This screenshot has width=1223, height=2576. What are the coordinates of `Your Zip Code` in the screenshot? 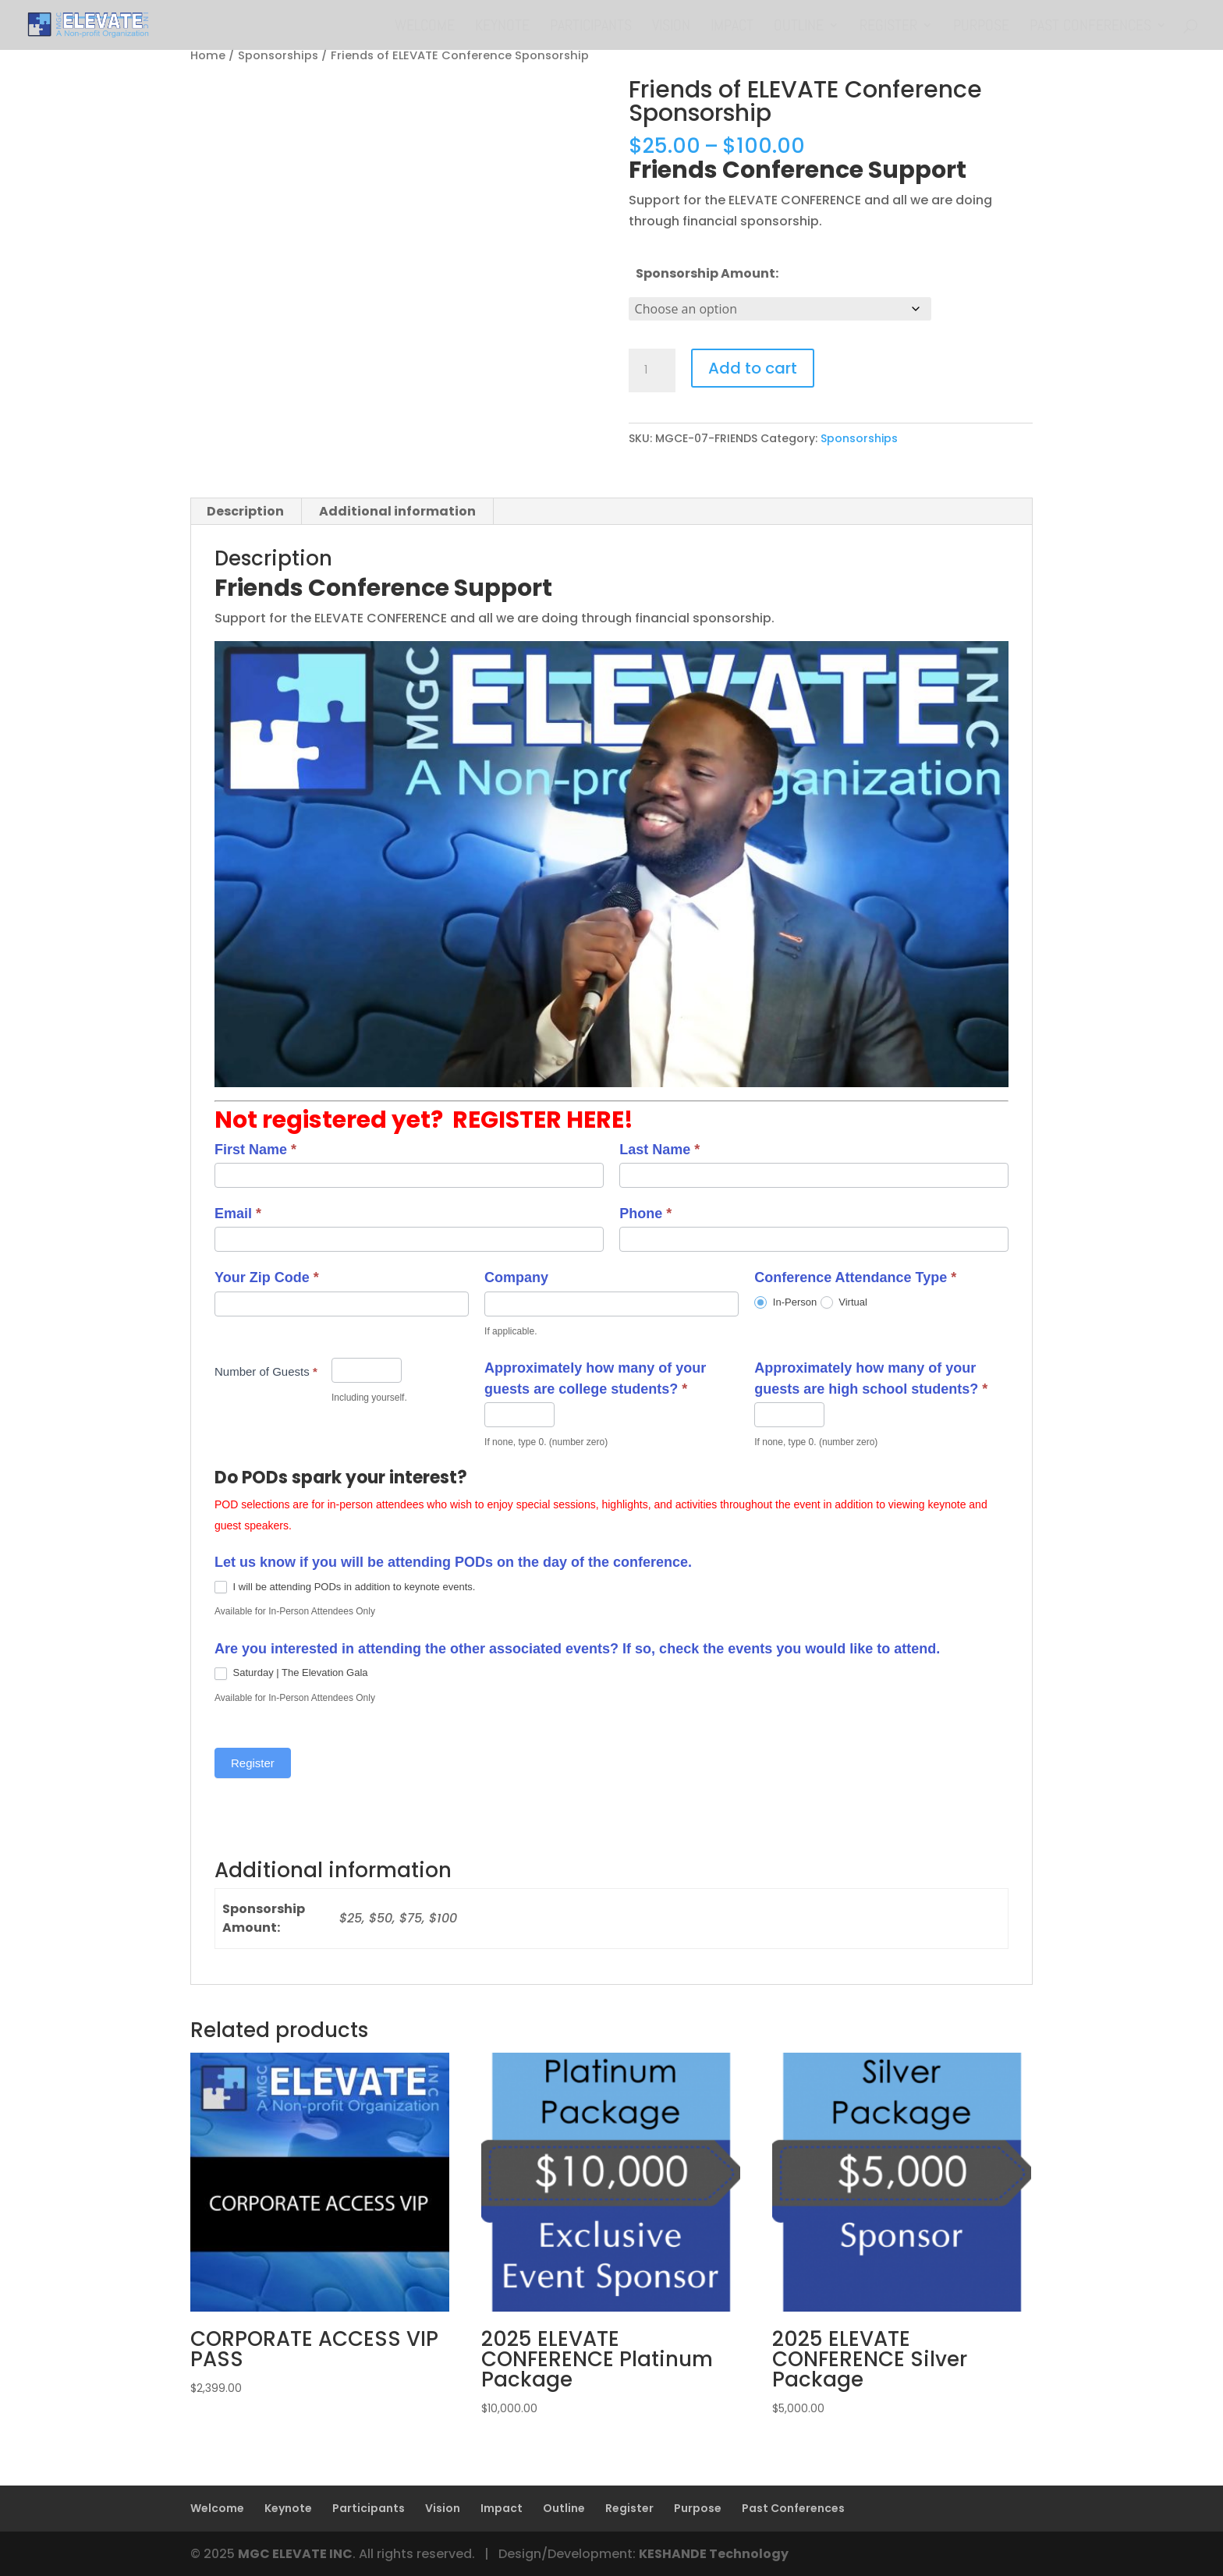 It's located at (266, 1277).